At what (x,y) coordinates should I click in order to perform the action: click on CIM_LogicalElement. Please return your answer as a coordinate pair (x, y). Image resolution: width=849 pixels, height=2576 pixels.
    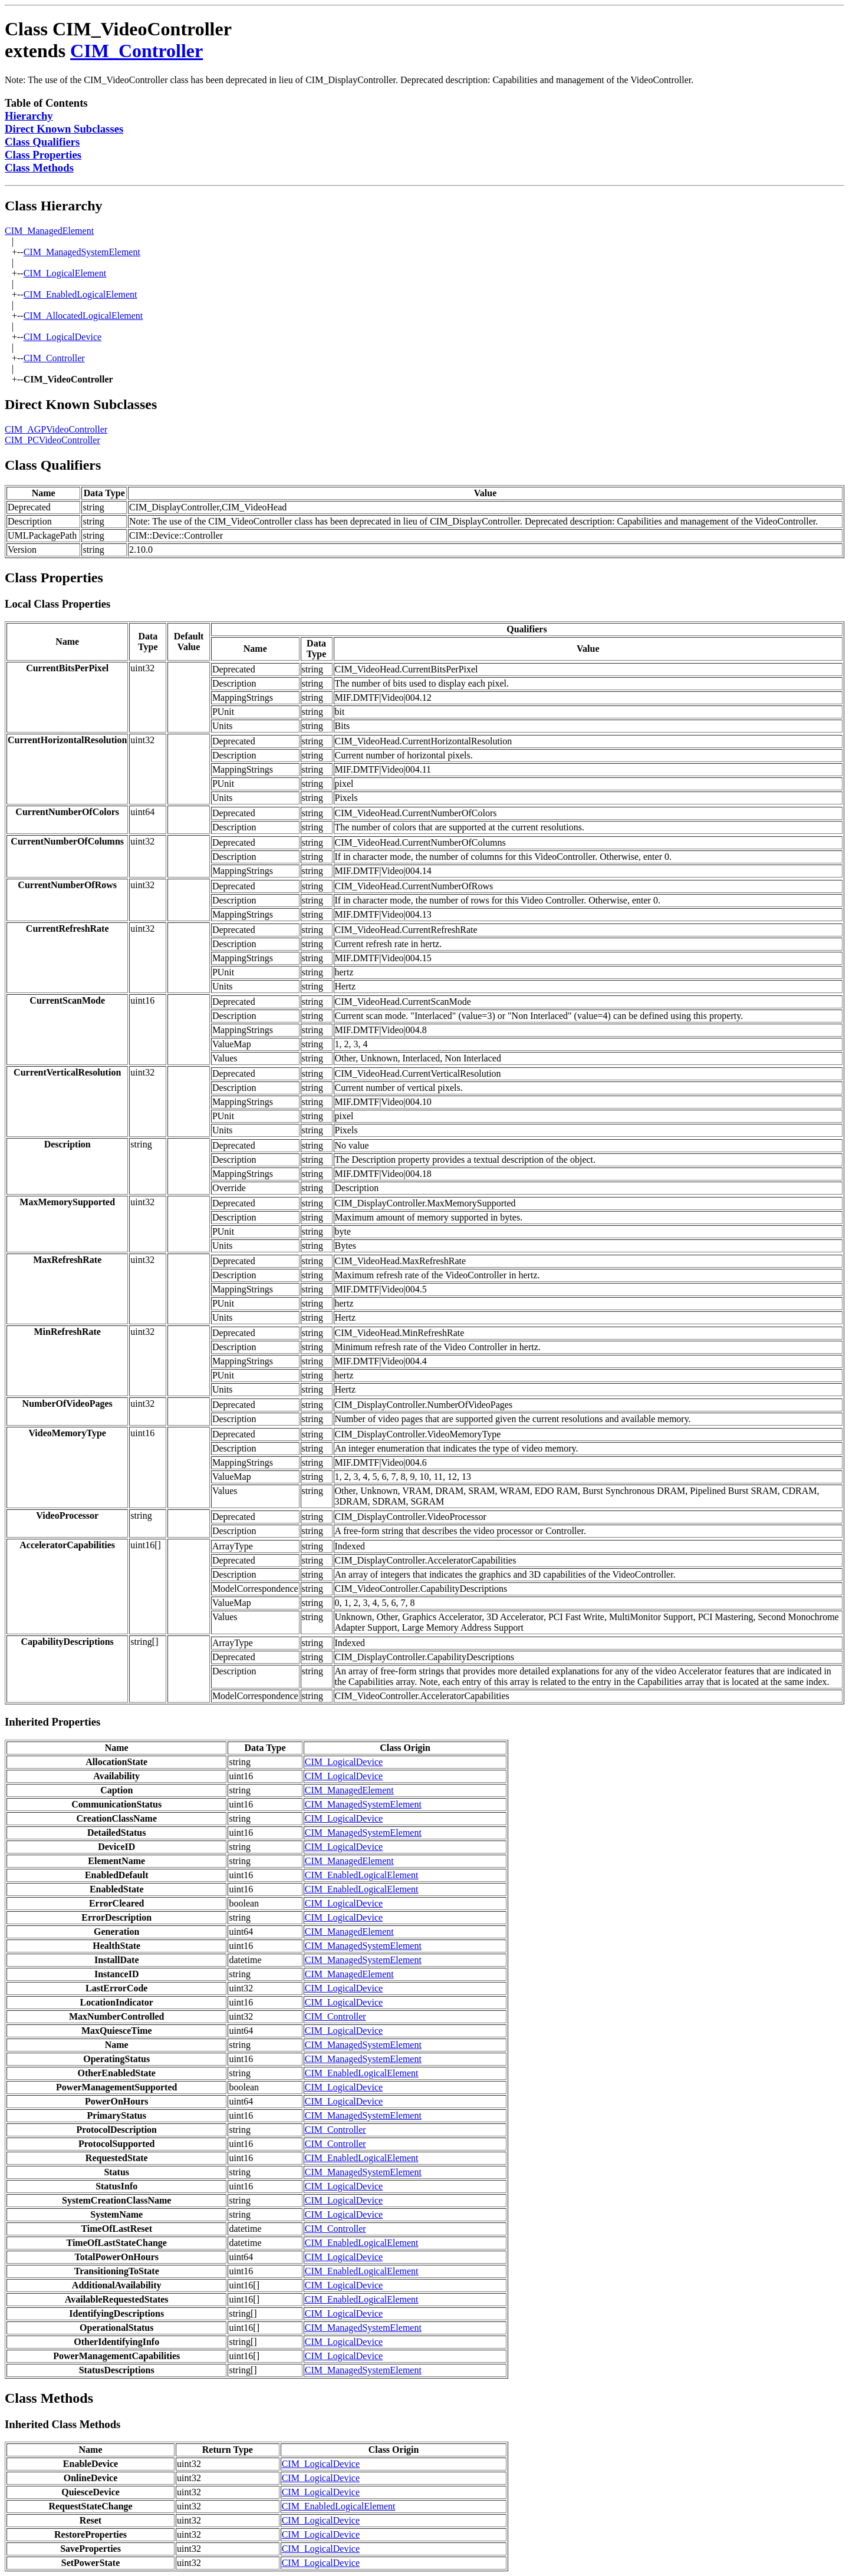
    Looking at the image, I should click on (65, 273).